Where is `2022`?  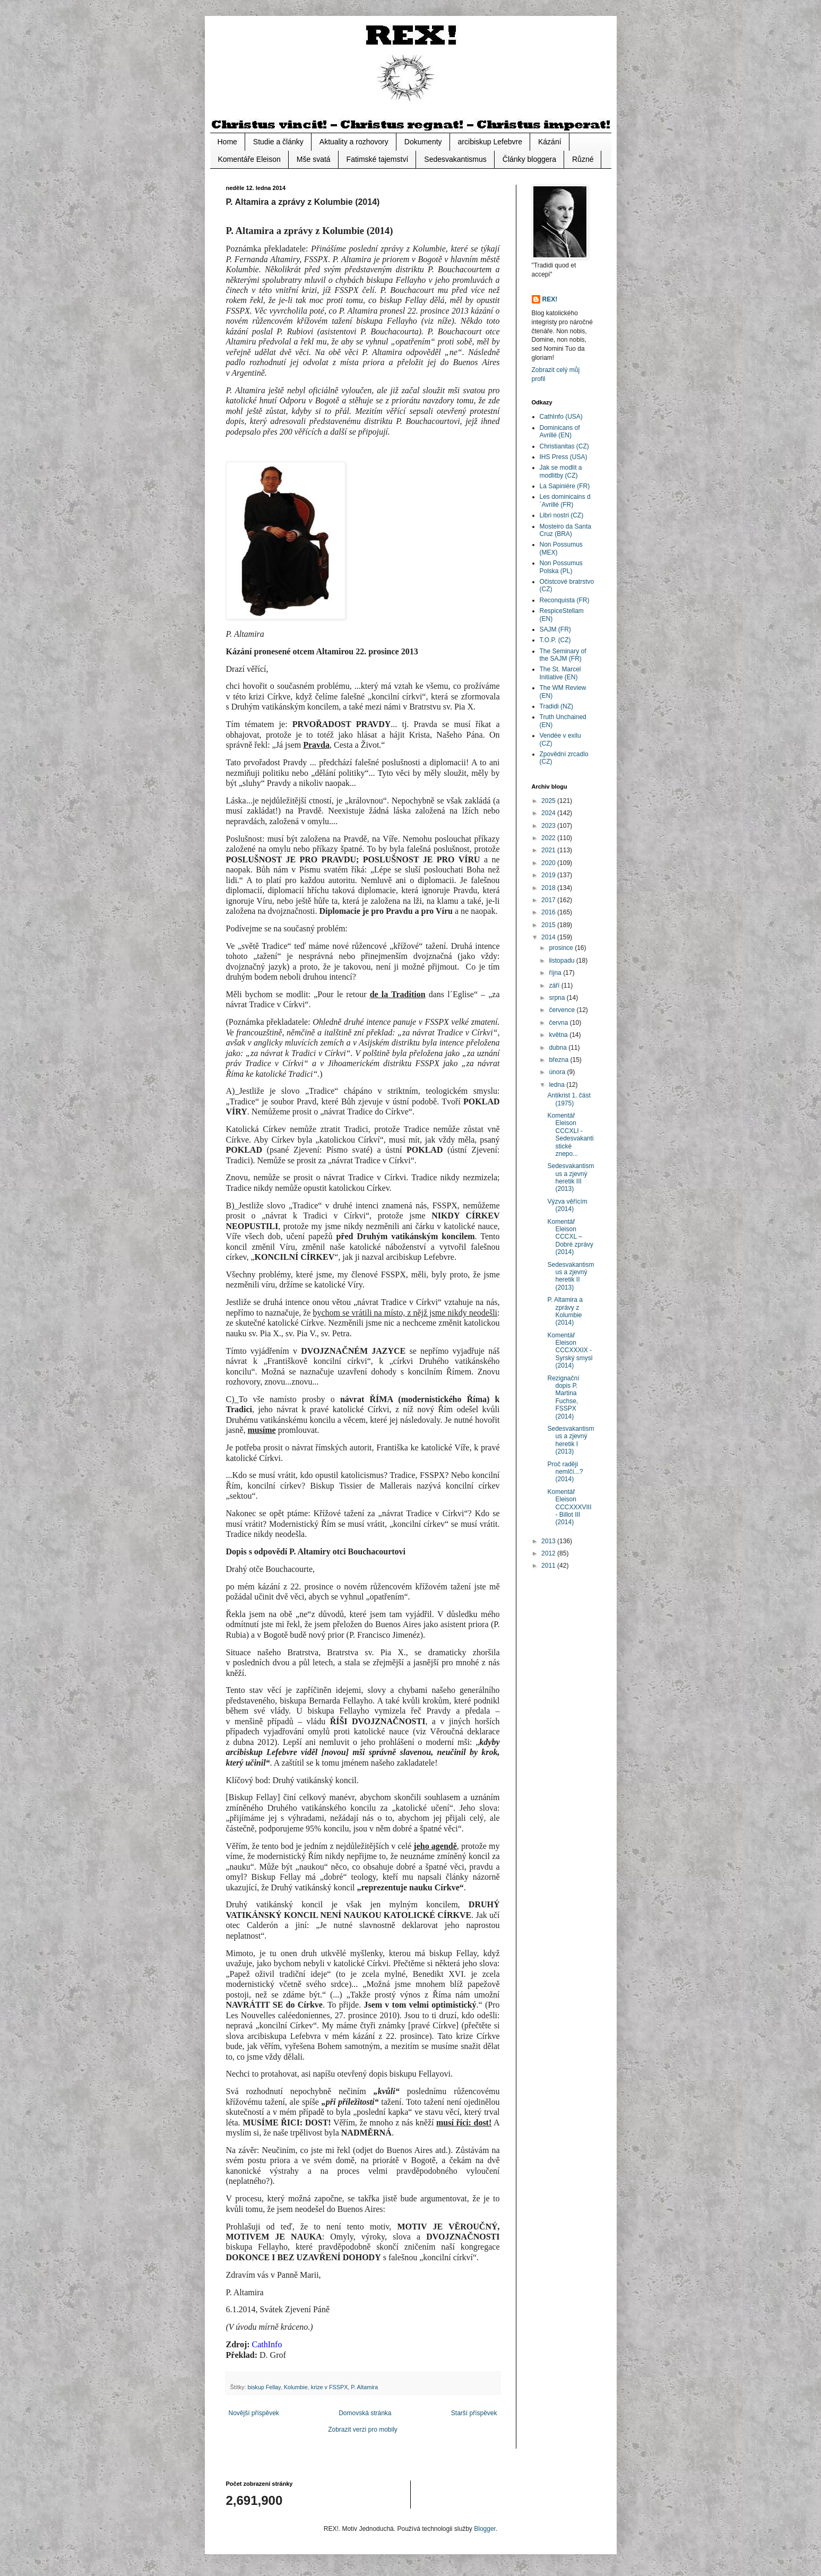
2022 is located at coordinates (549, 838).